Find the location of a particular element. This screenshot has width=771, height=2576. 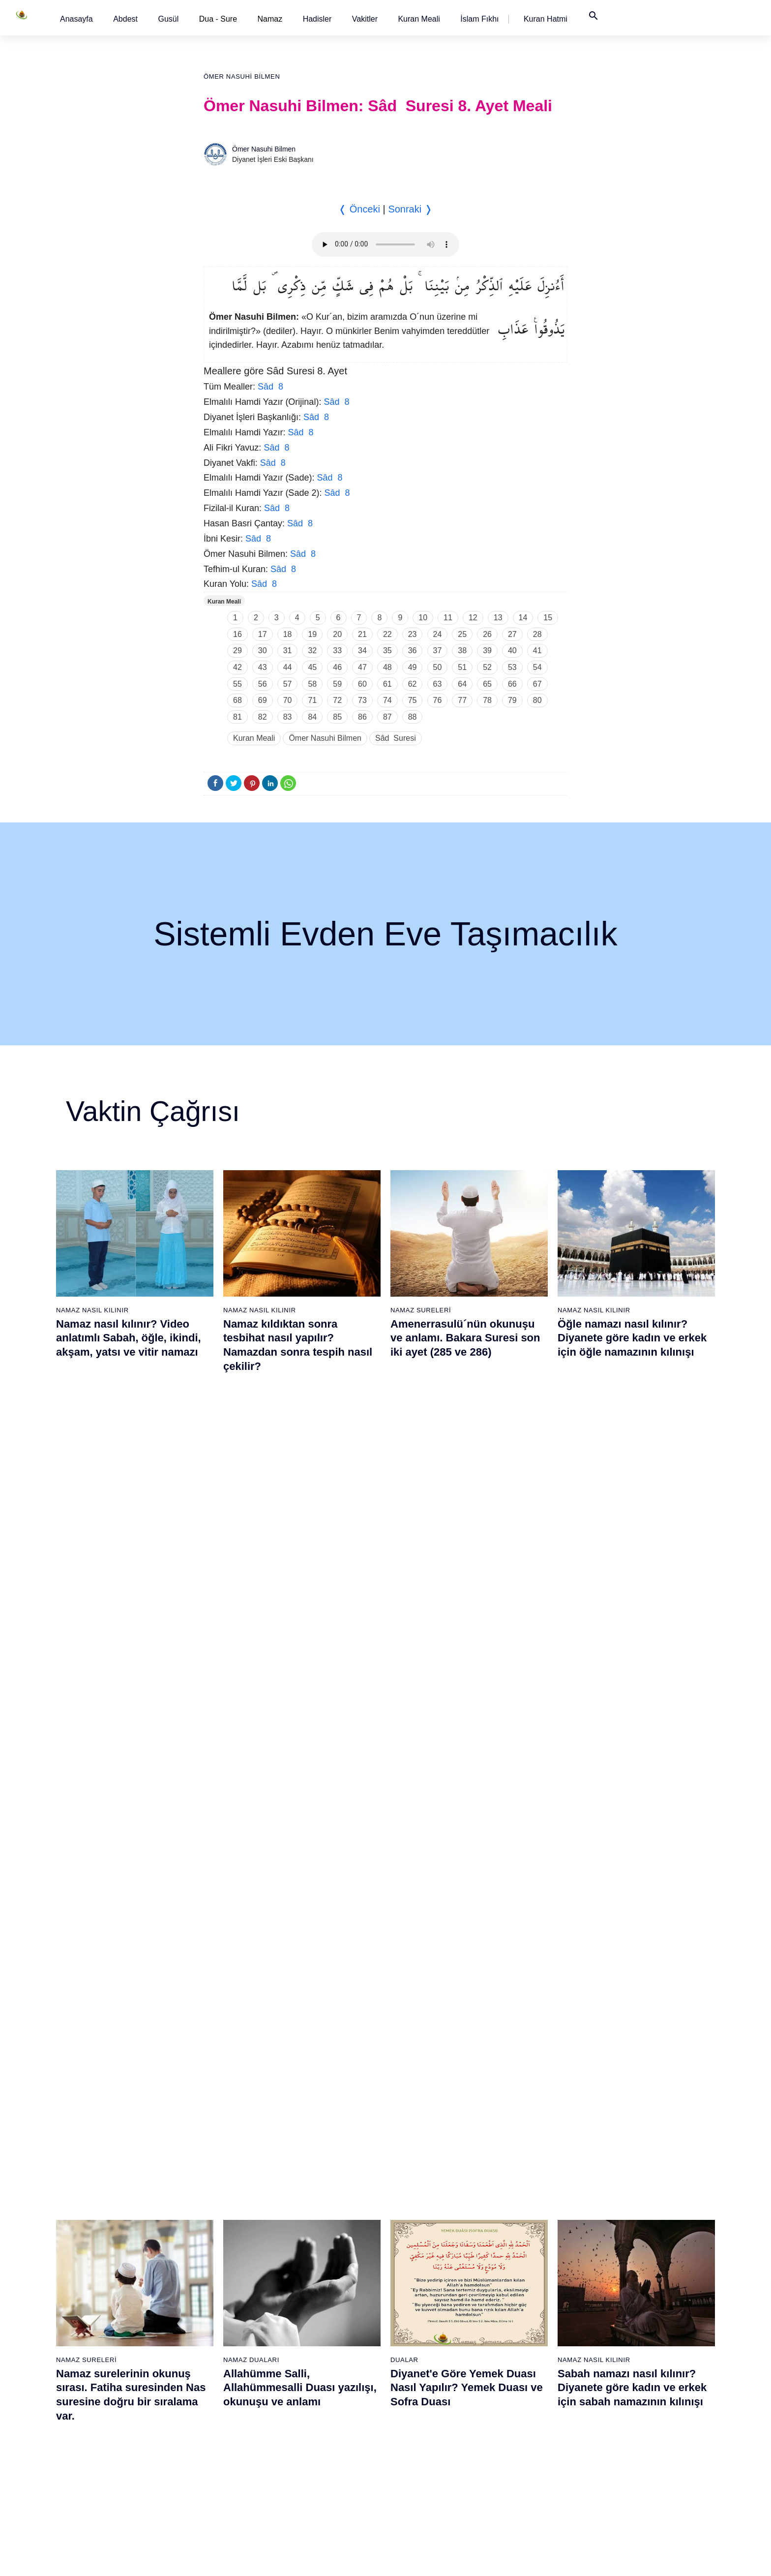

Dualar is located at coordinates (404, 1546).